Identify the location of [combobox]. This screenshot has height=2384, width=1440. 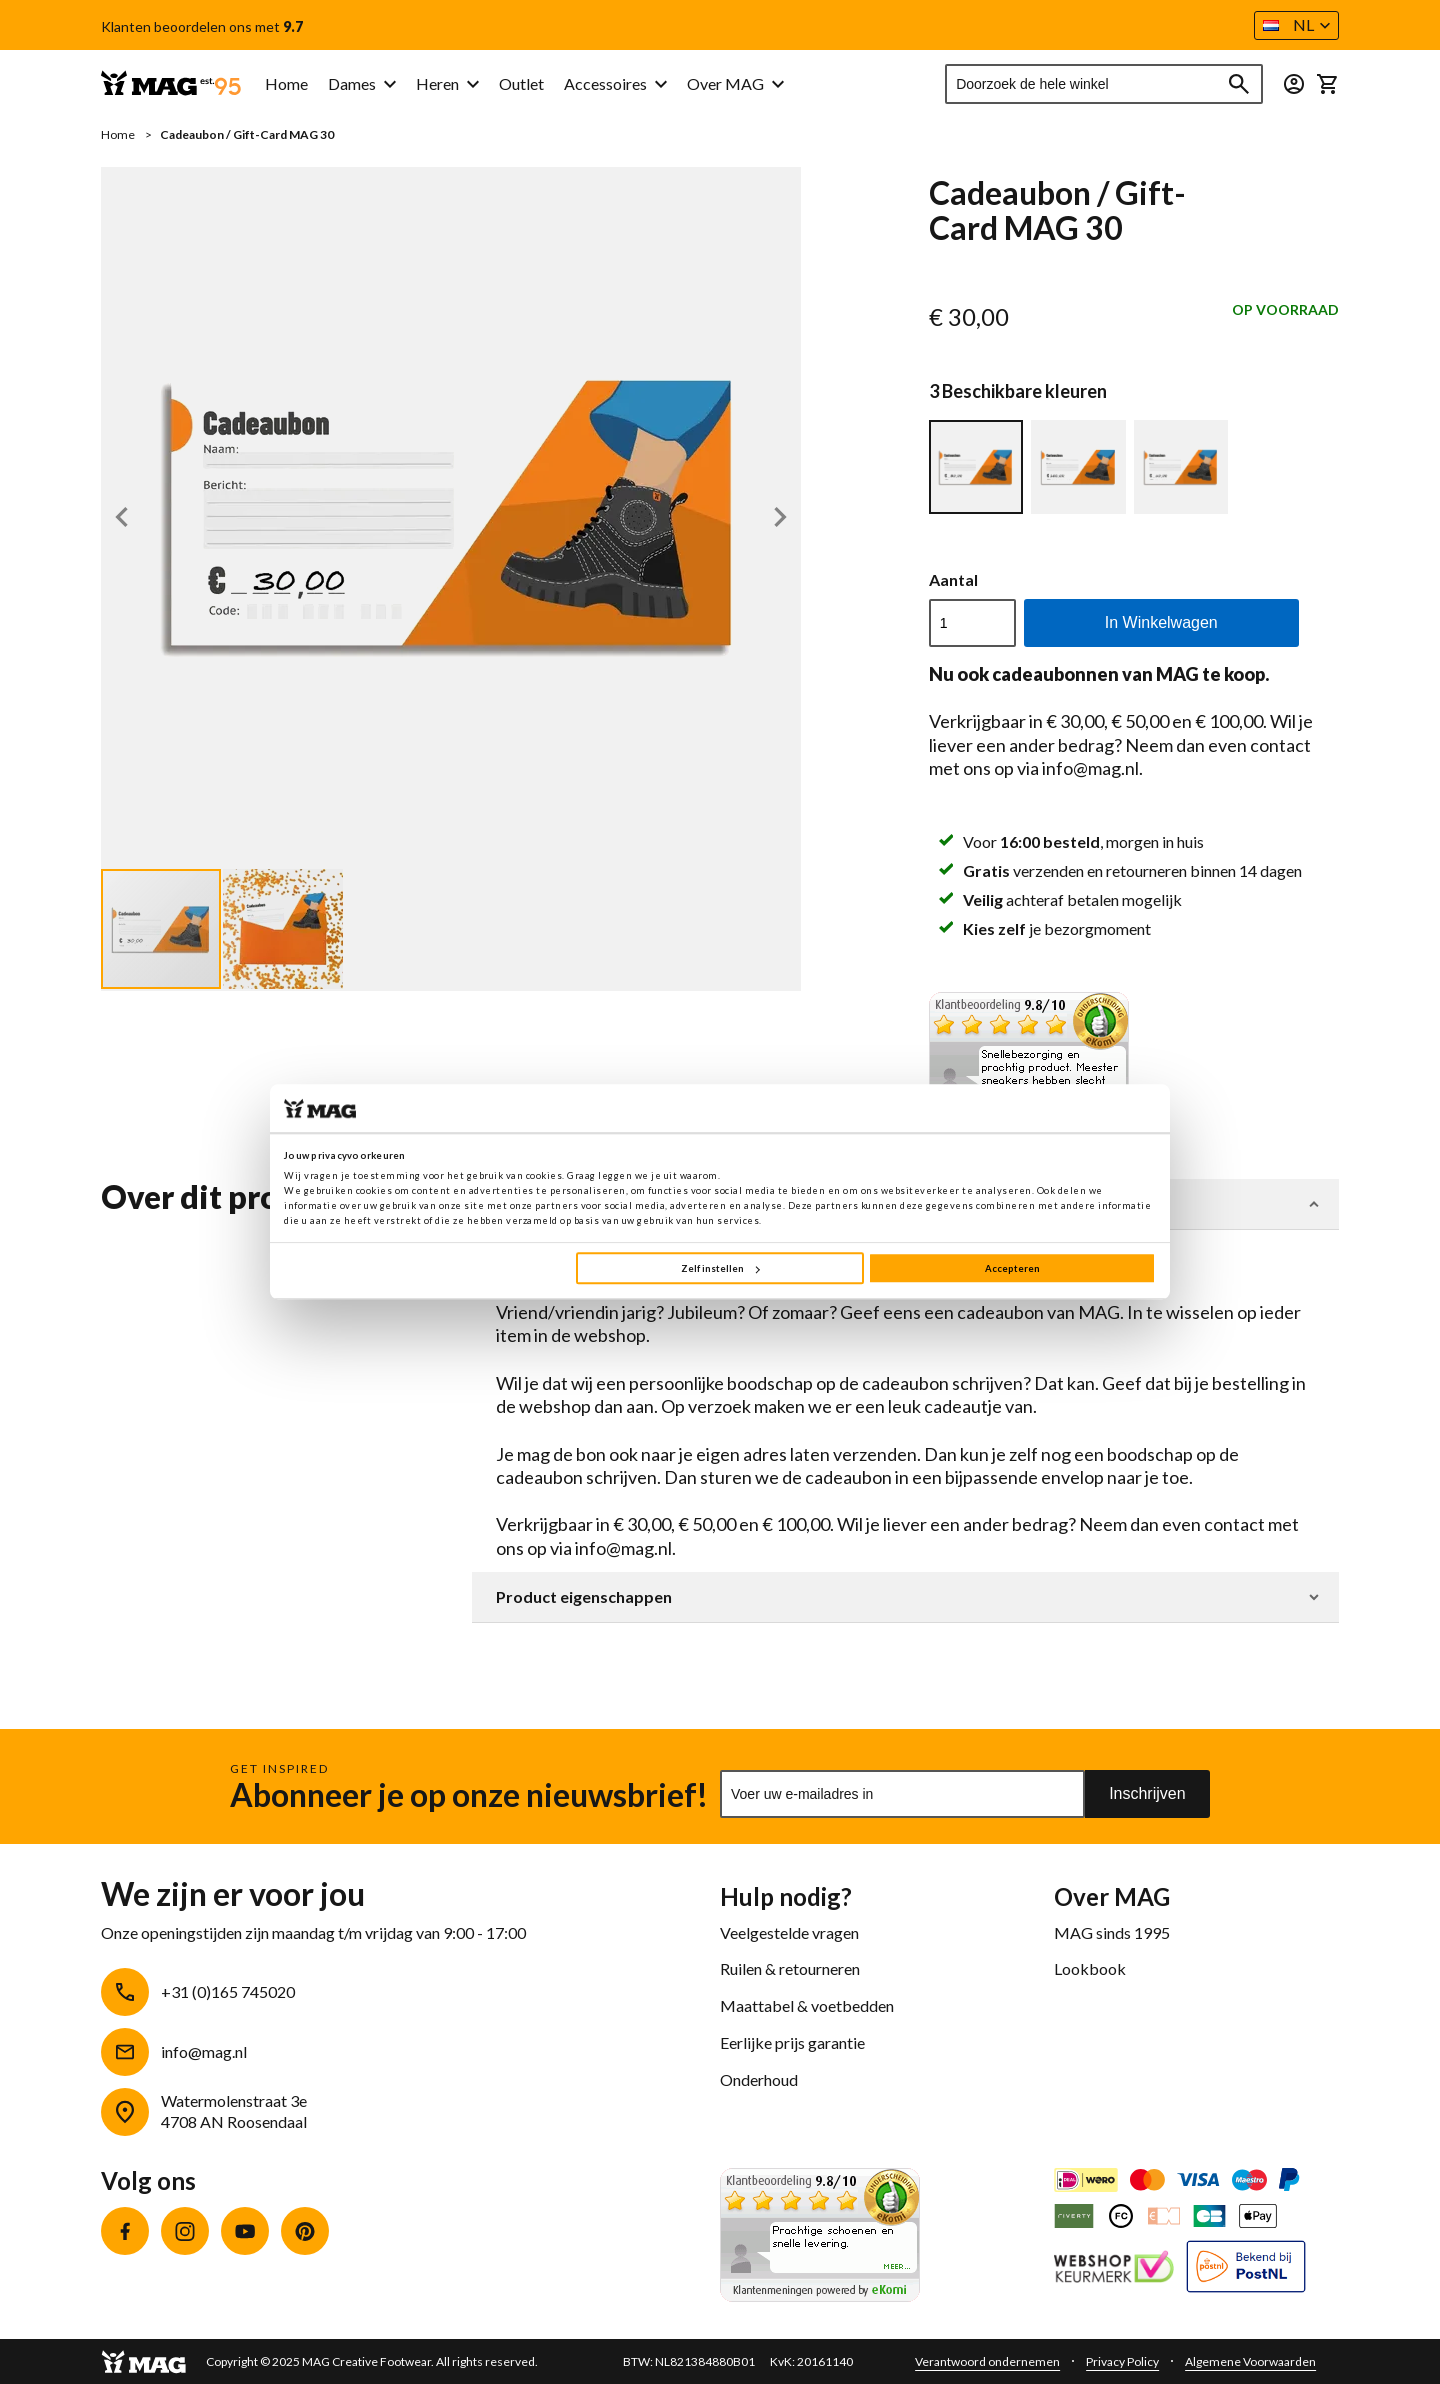
(1104, 84).